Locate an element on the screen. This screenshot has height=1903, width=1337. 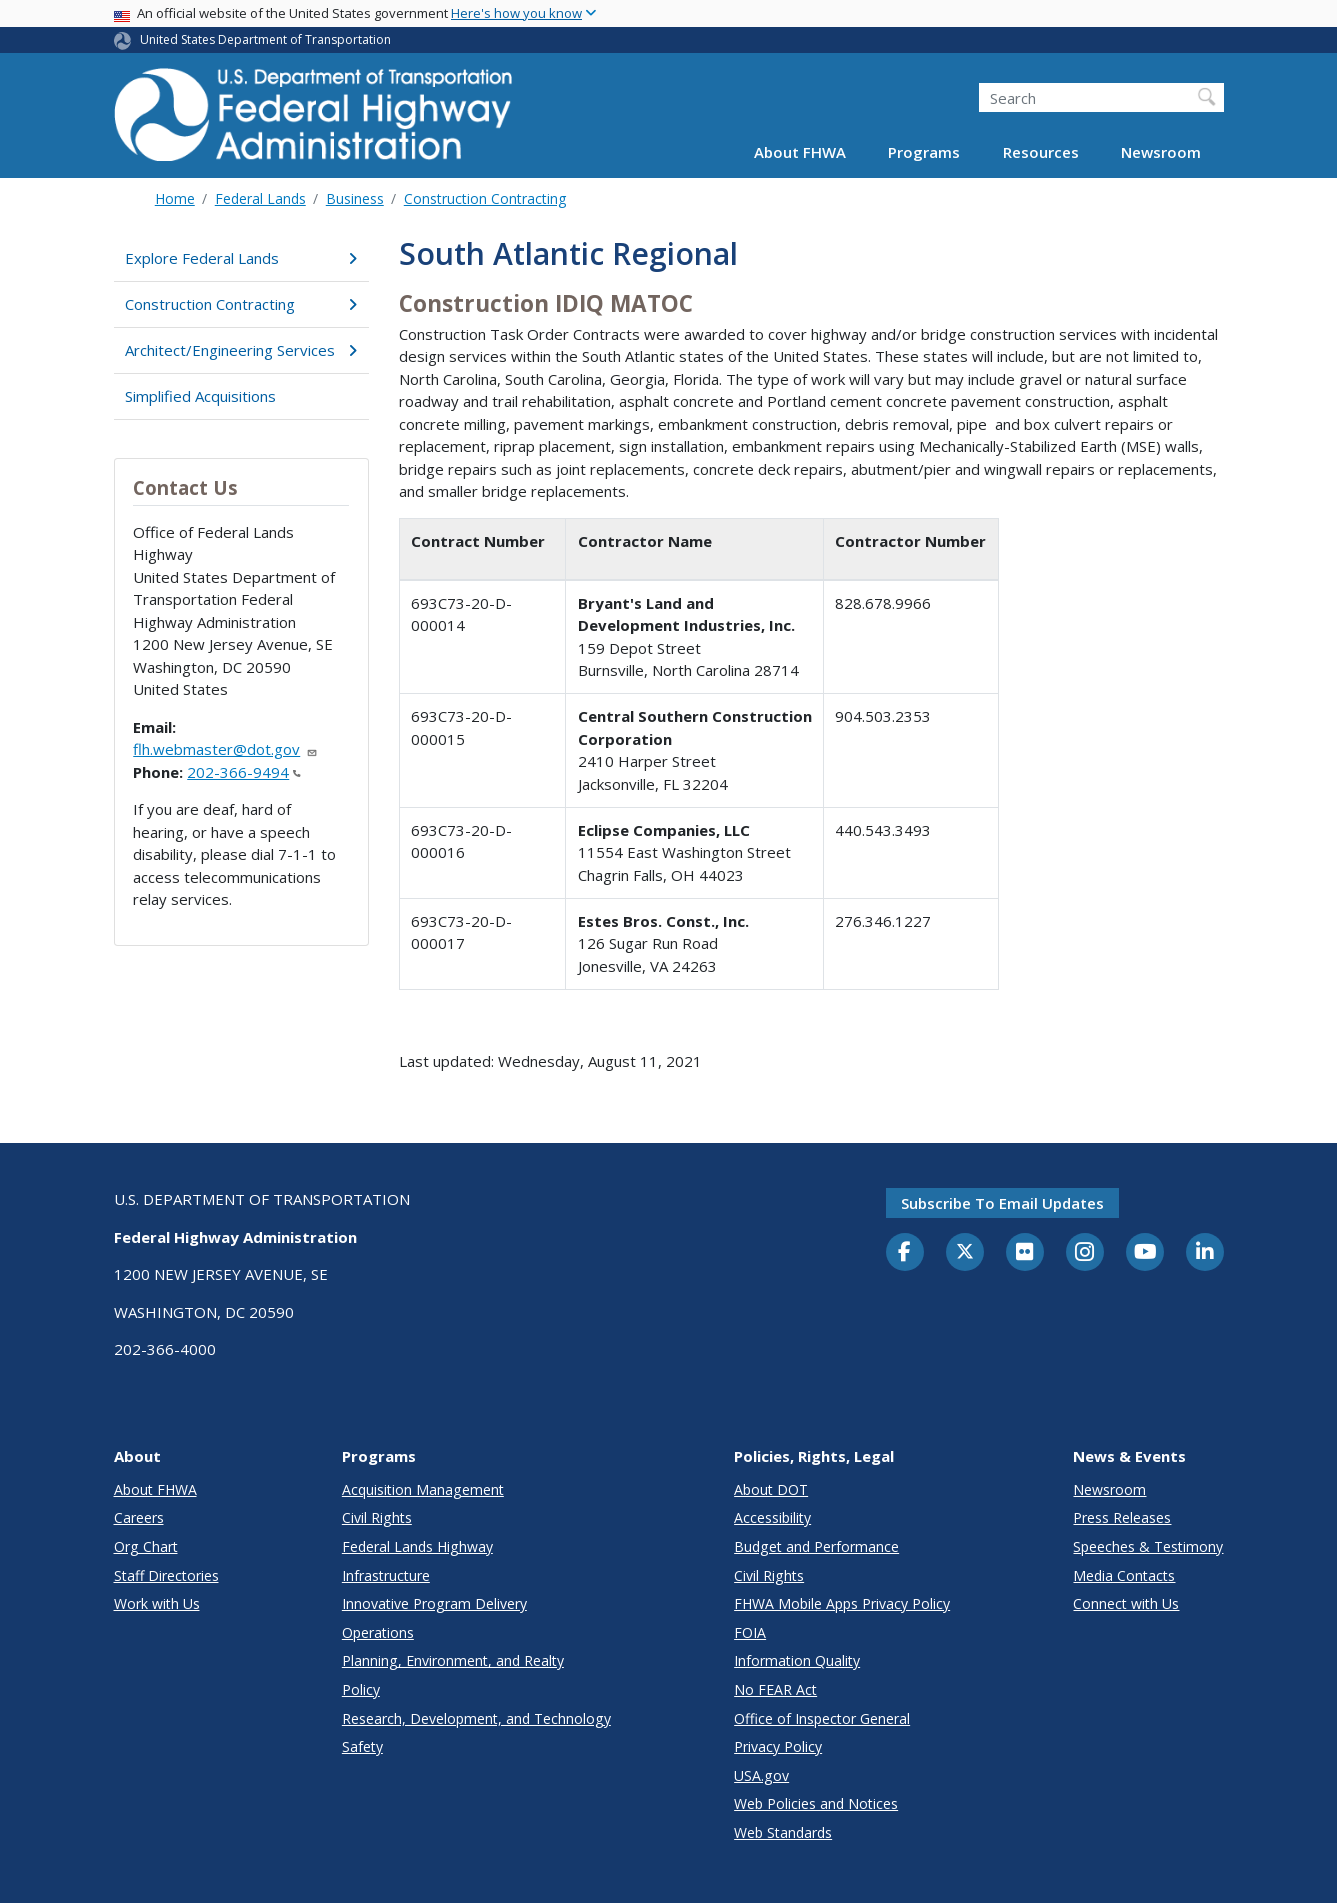
Connect with Us is located at coordinates (1126, 1603).